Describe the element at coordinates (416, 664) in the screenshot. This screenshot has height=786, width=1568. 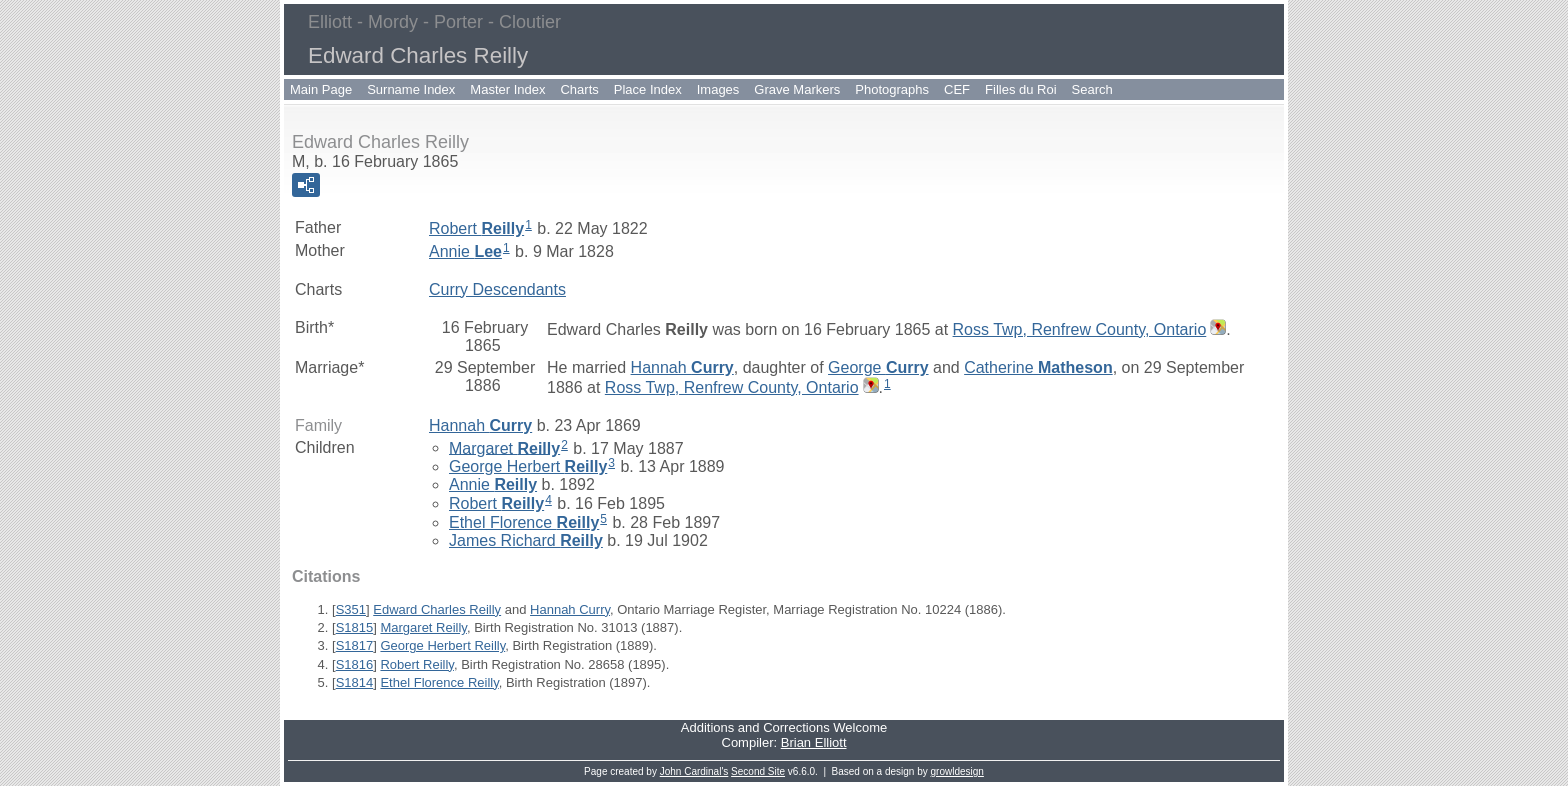
I see `Robert Reilly` at that location.